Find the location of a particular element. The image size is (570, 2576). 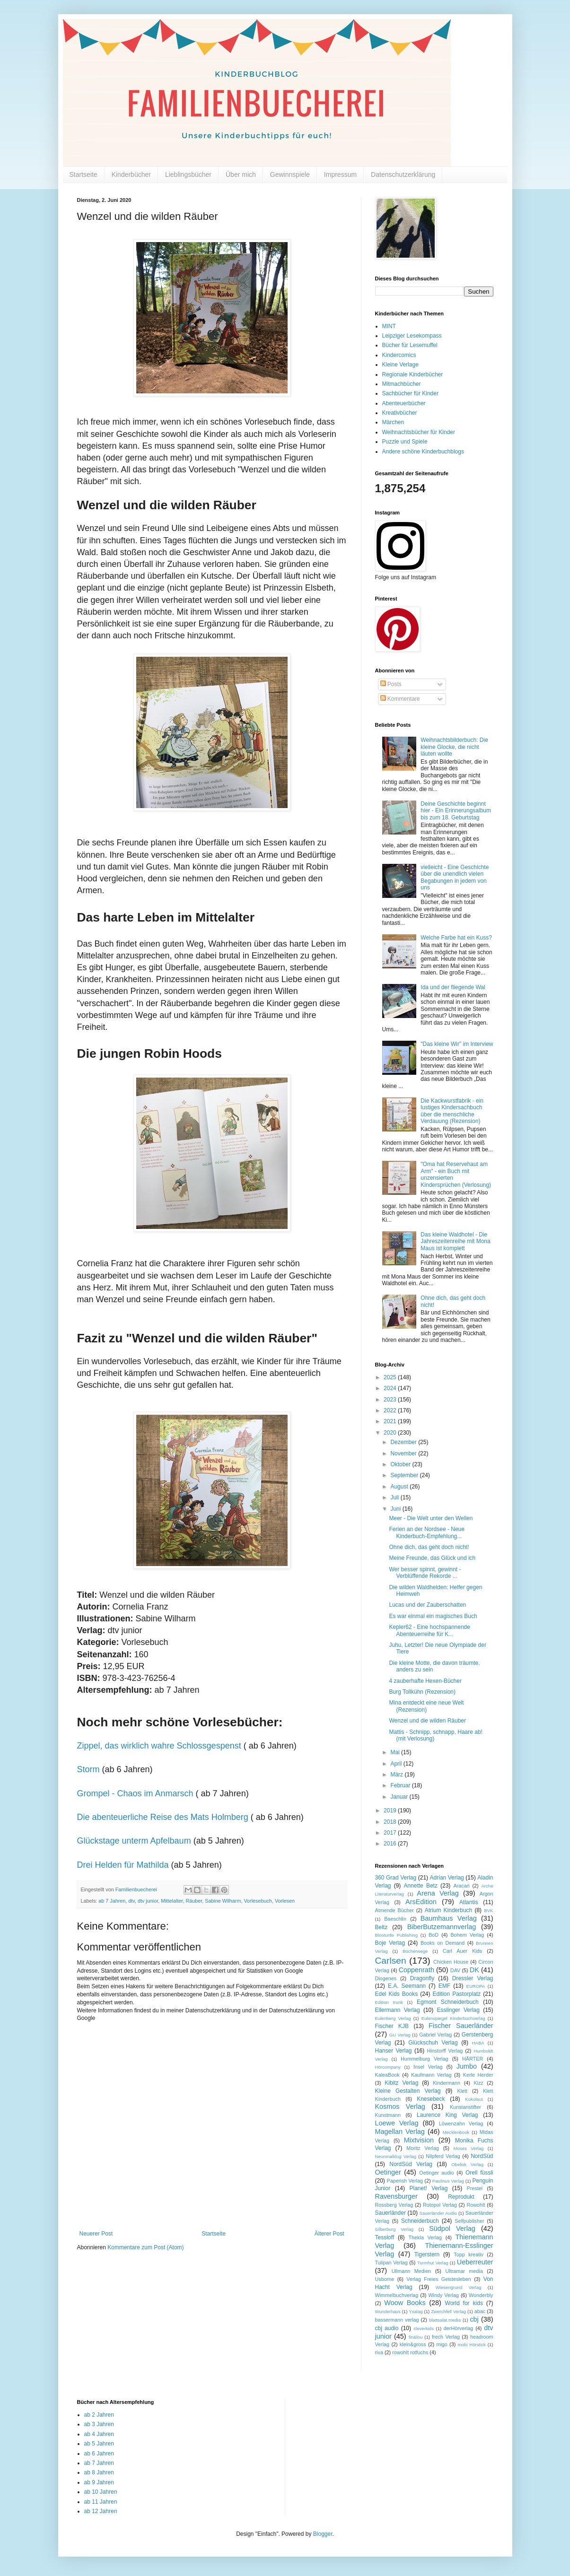

2023 is located at coordinates (391, 1399).